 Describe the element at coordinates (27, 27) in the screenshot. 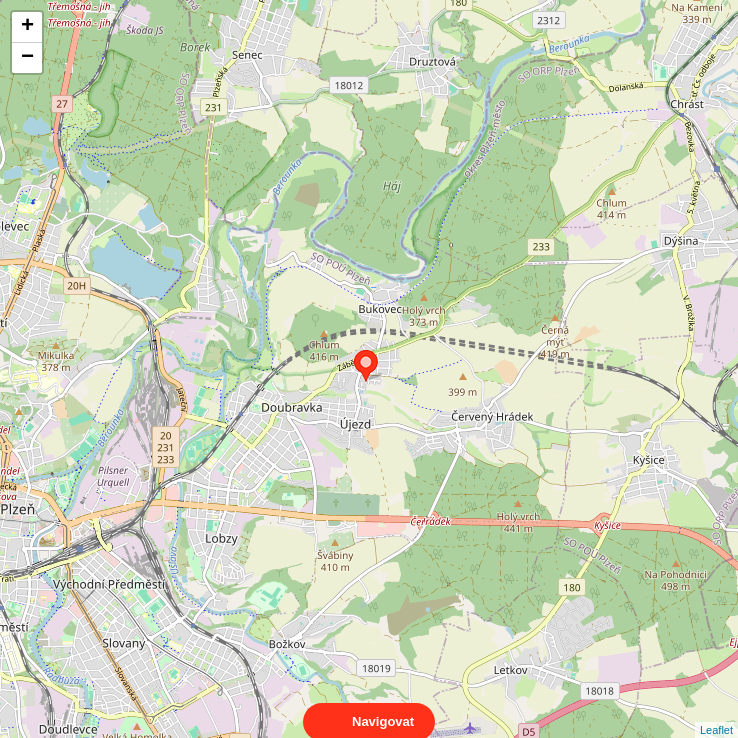

I see `+ [button]` at that location.